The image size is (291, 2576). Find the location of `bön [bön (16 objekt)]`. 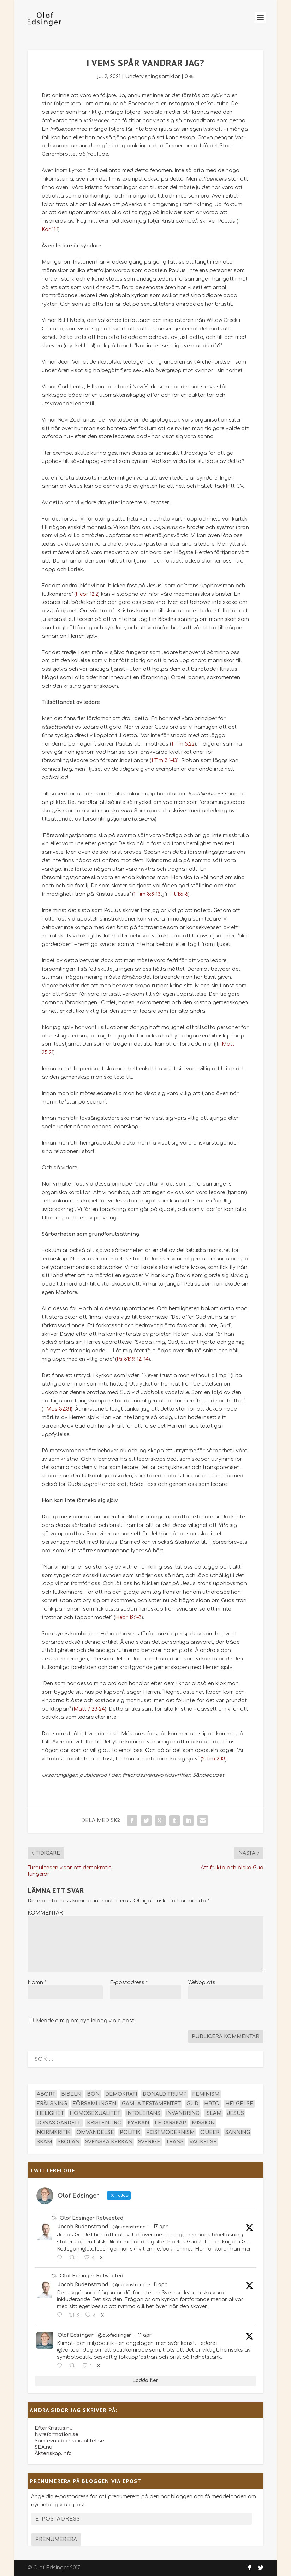

bön [bön (16 objekt)] is located at coordinates (93, 2094).